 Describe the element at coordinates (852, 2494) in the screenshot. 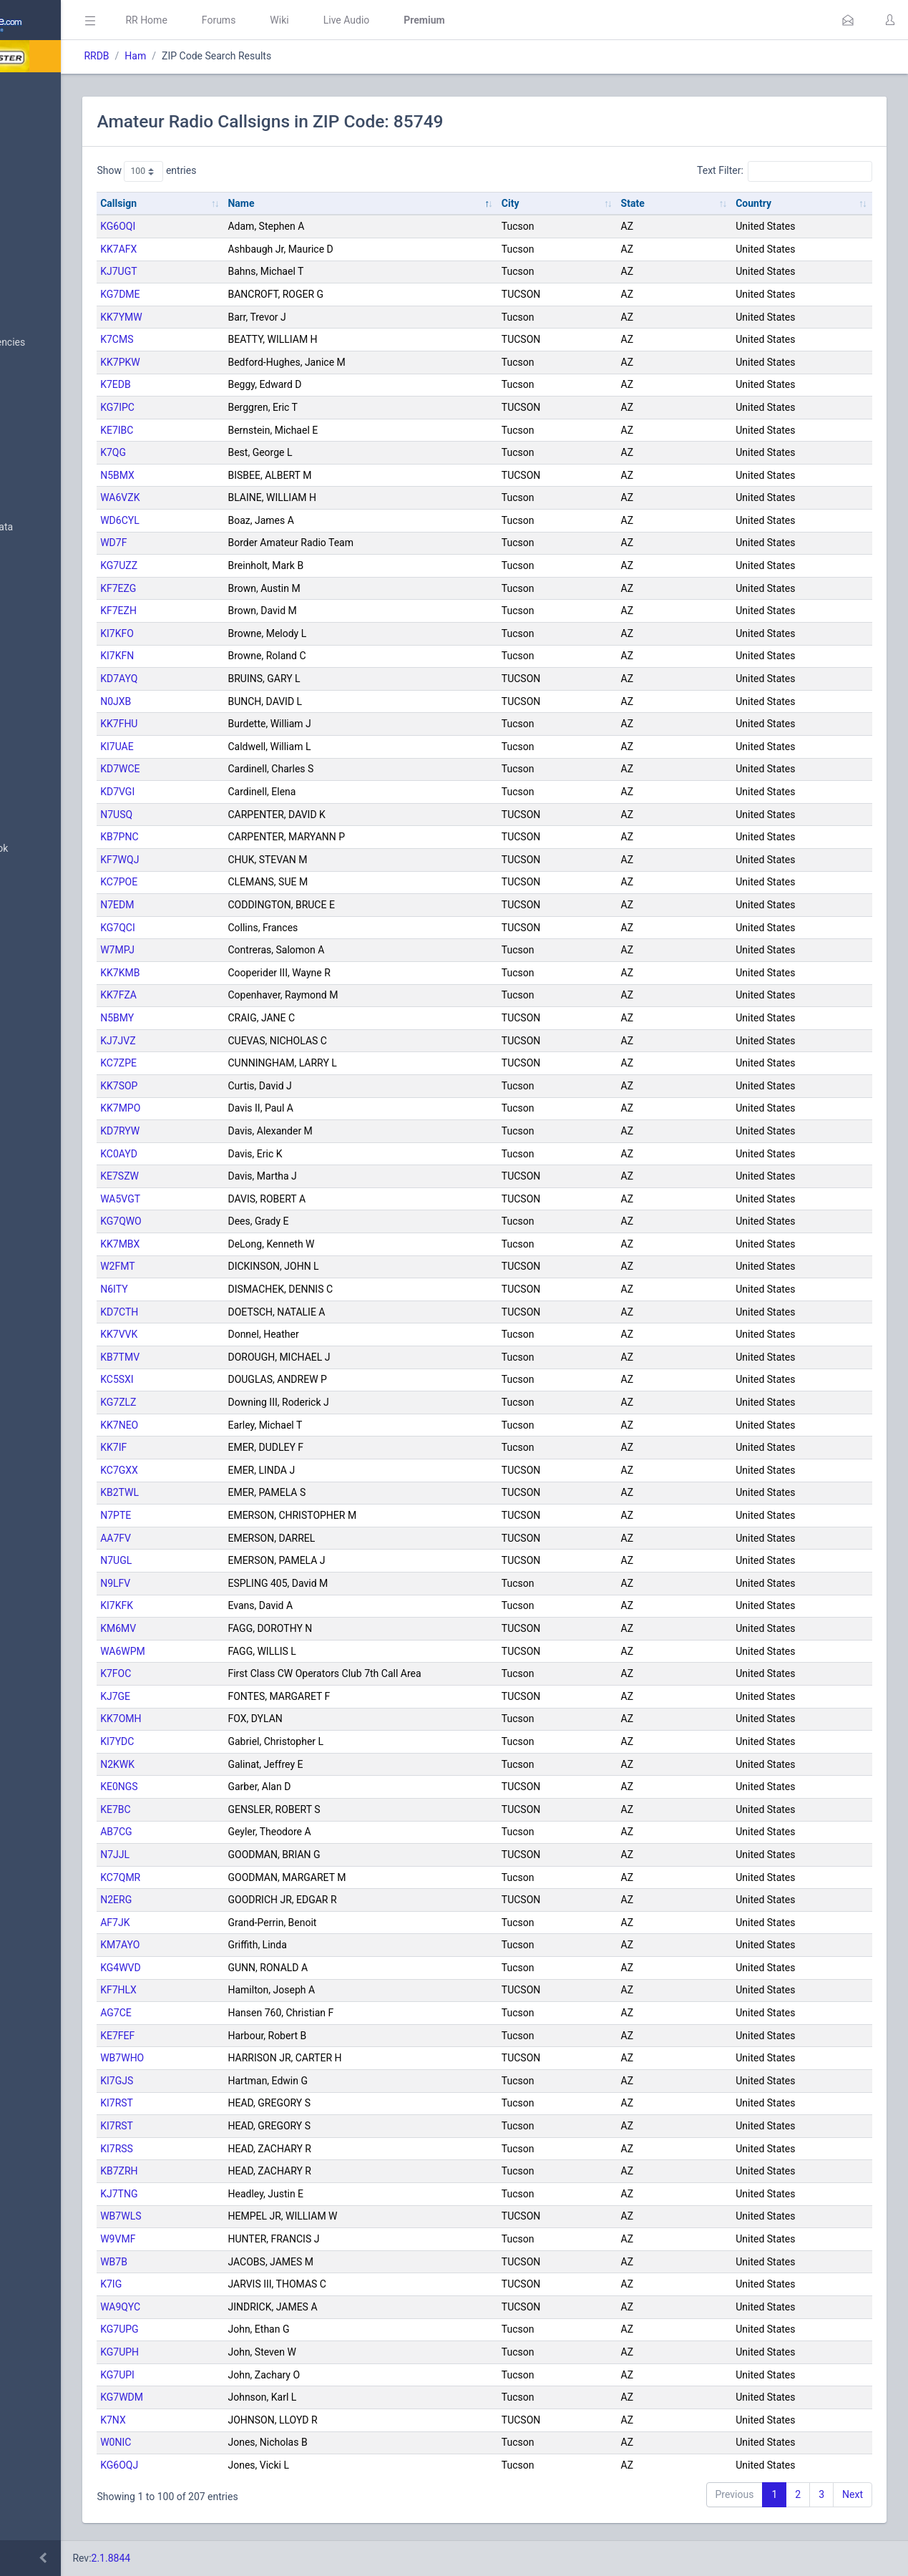

I see `Next` at that location.